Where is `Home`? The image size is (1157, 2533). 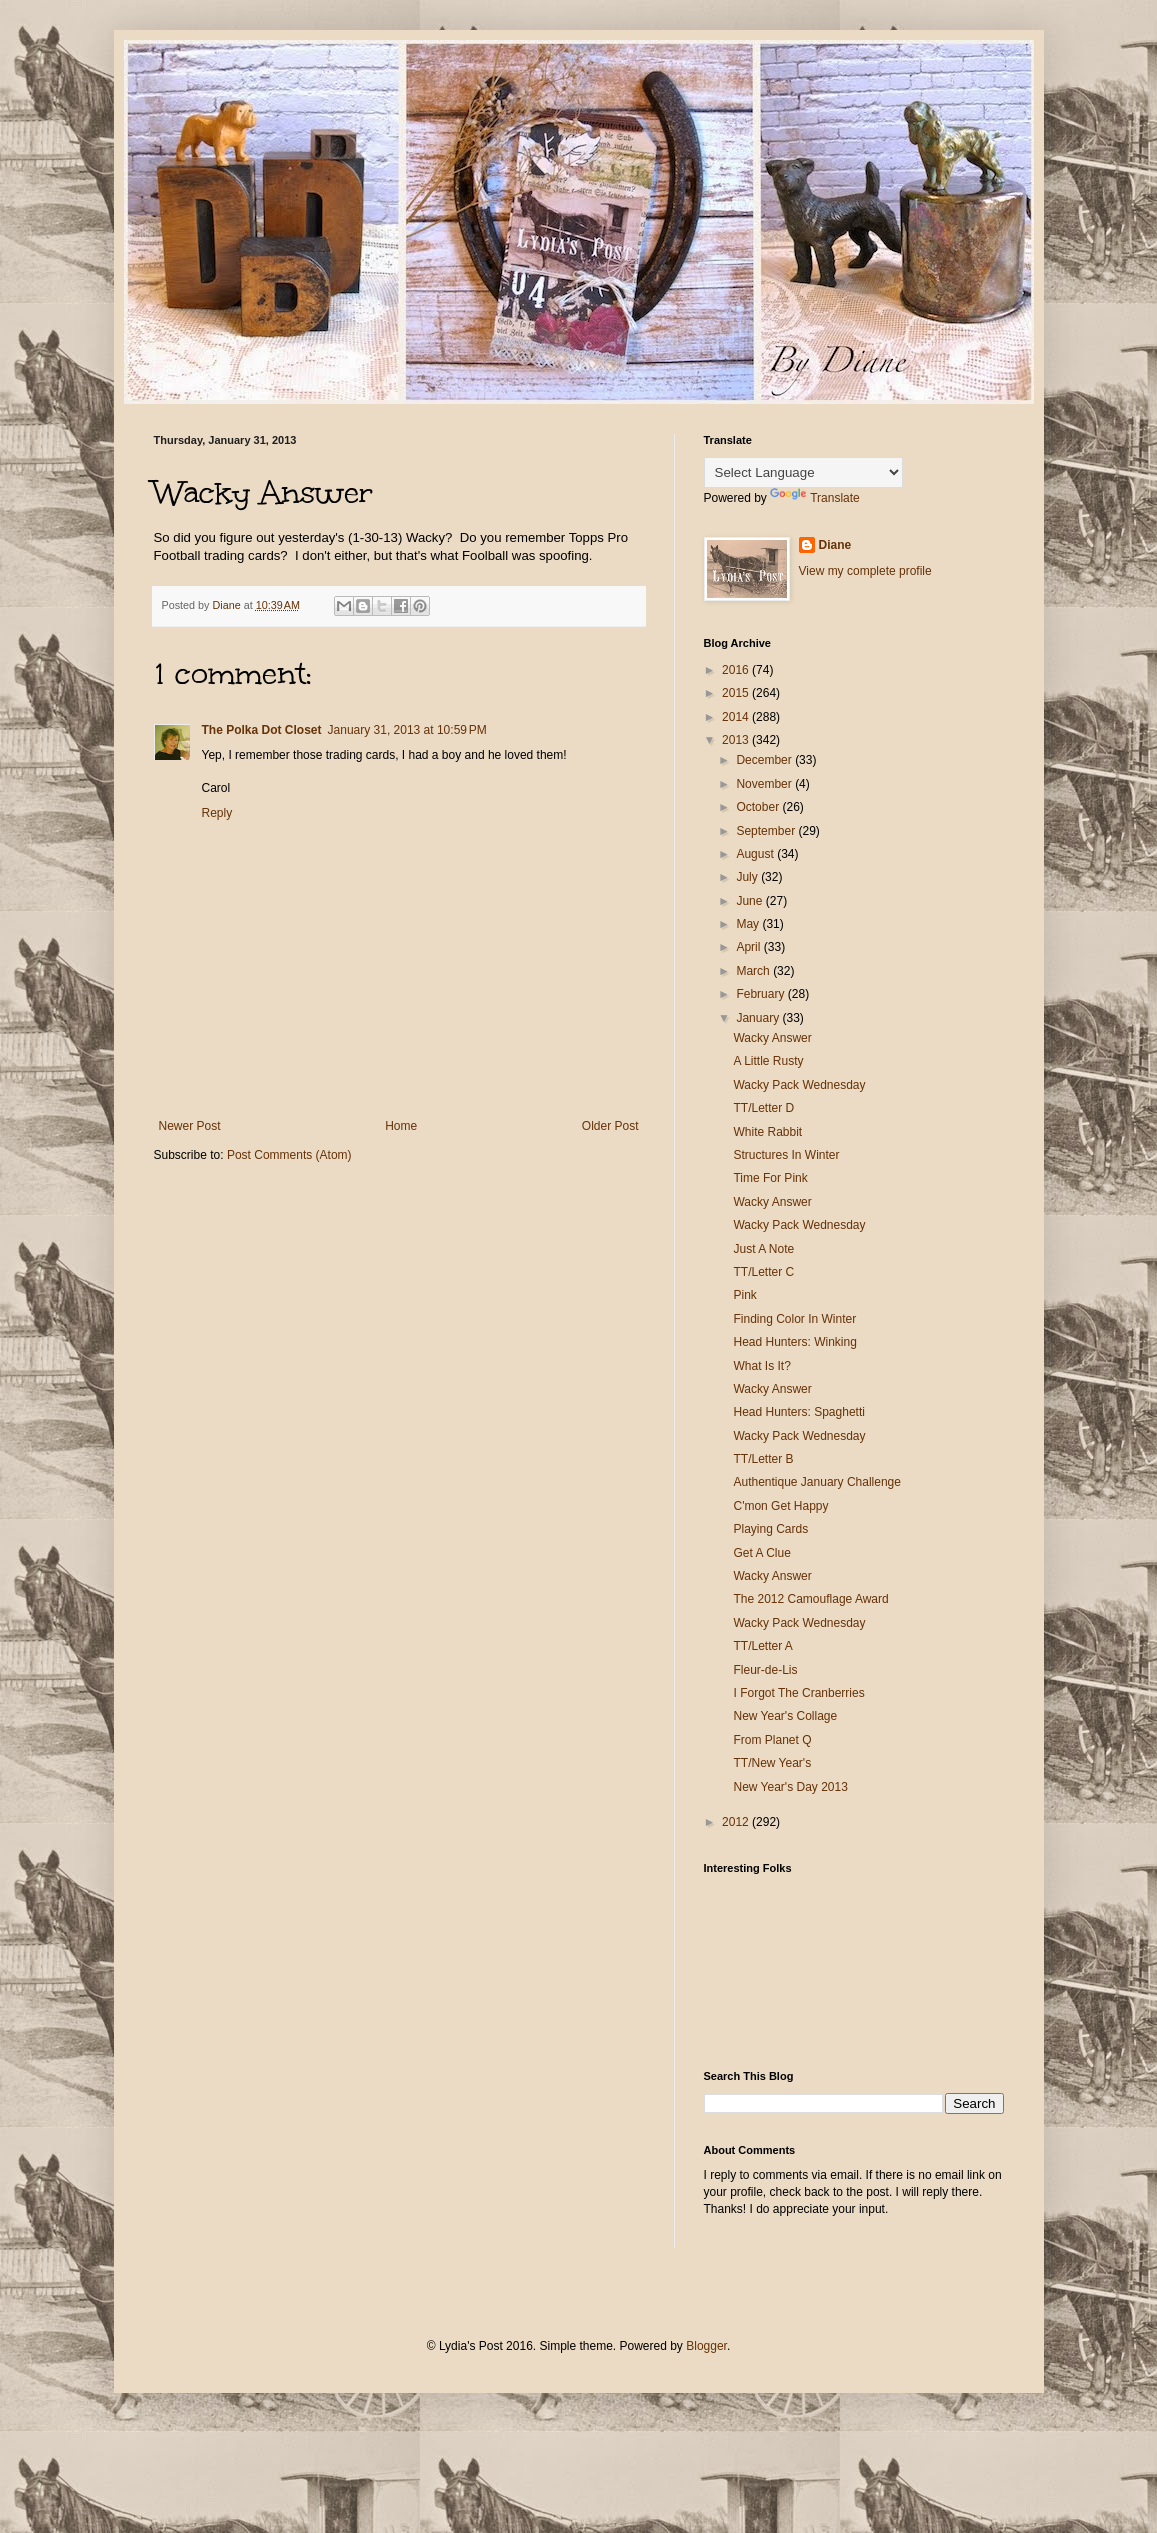 Home is located at coordinates (401, 1126).